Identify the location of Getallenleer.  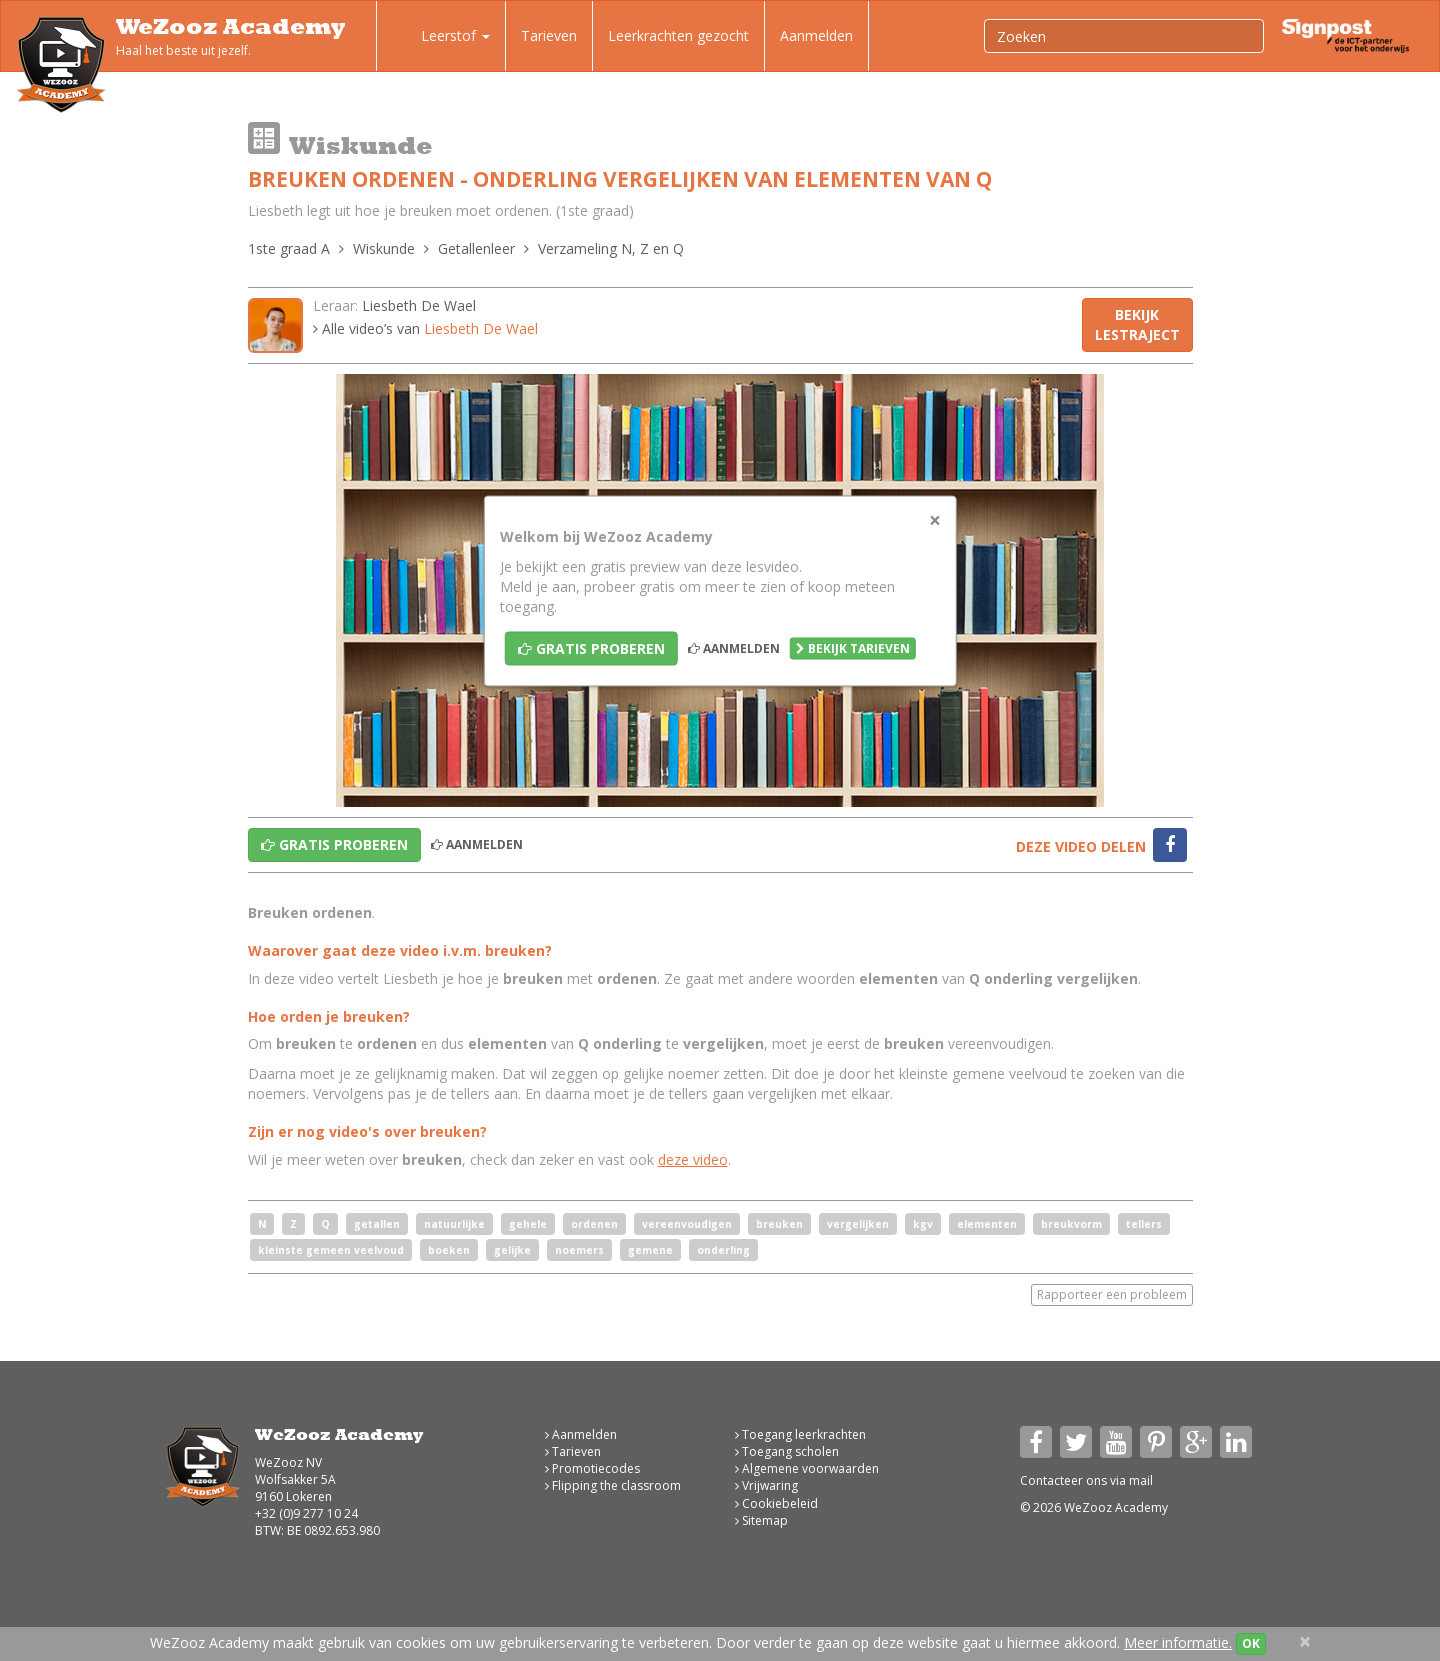
(476, 248).